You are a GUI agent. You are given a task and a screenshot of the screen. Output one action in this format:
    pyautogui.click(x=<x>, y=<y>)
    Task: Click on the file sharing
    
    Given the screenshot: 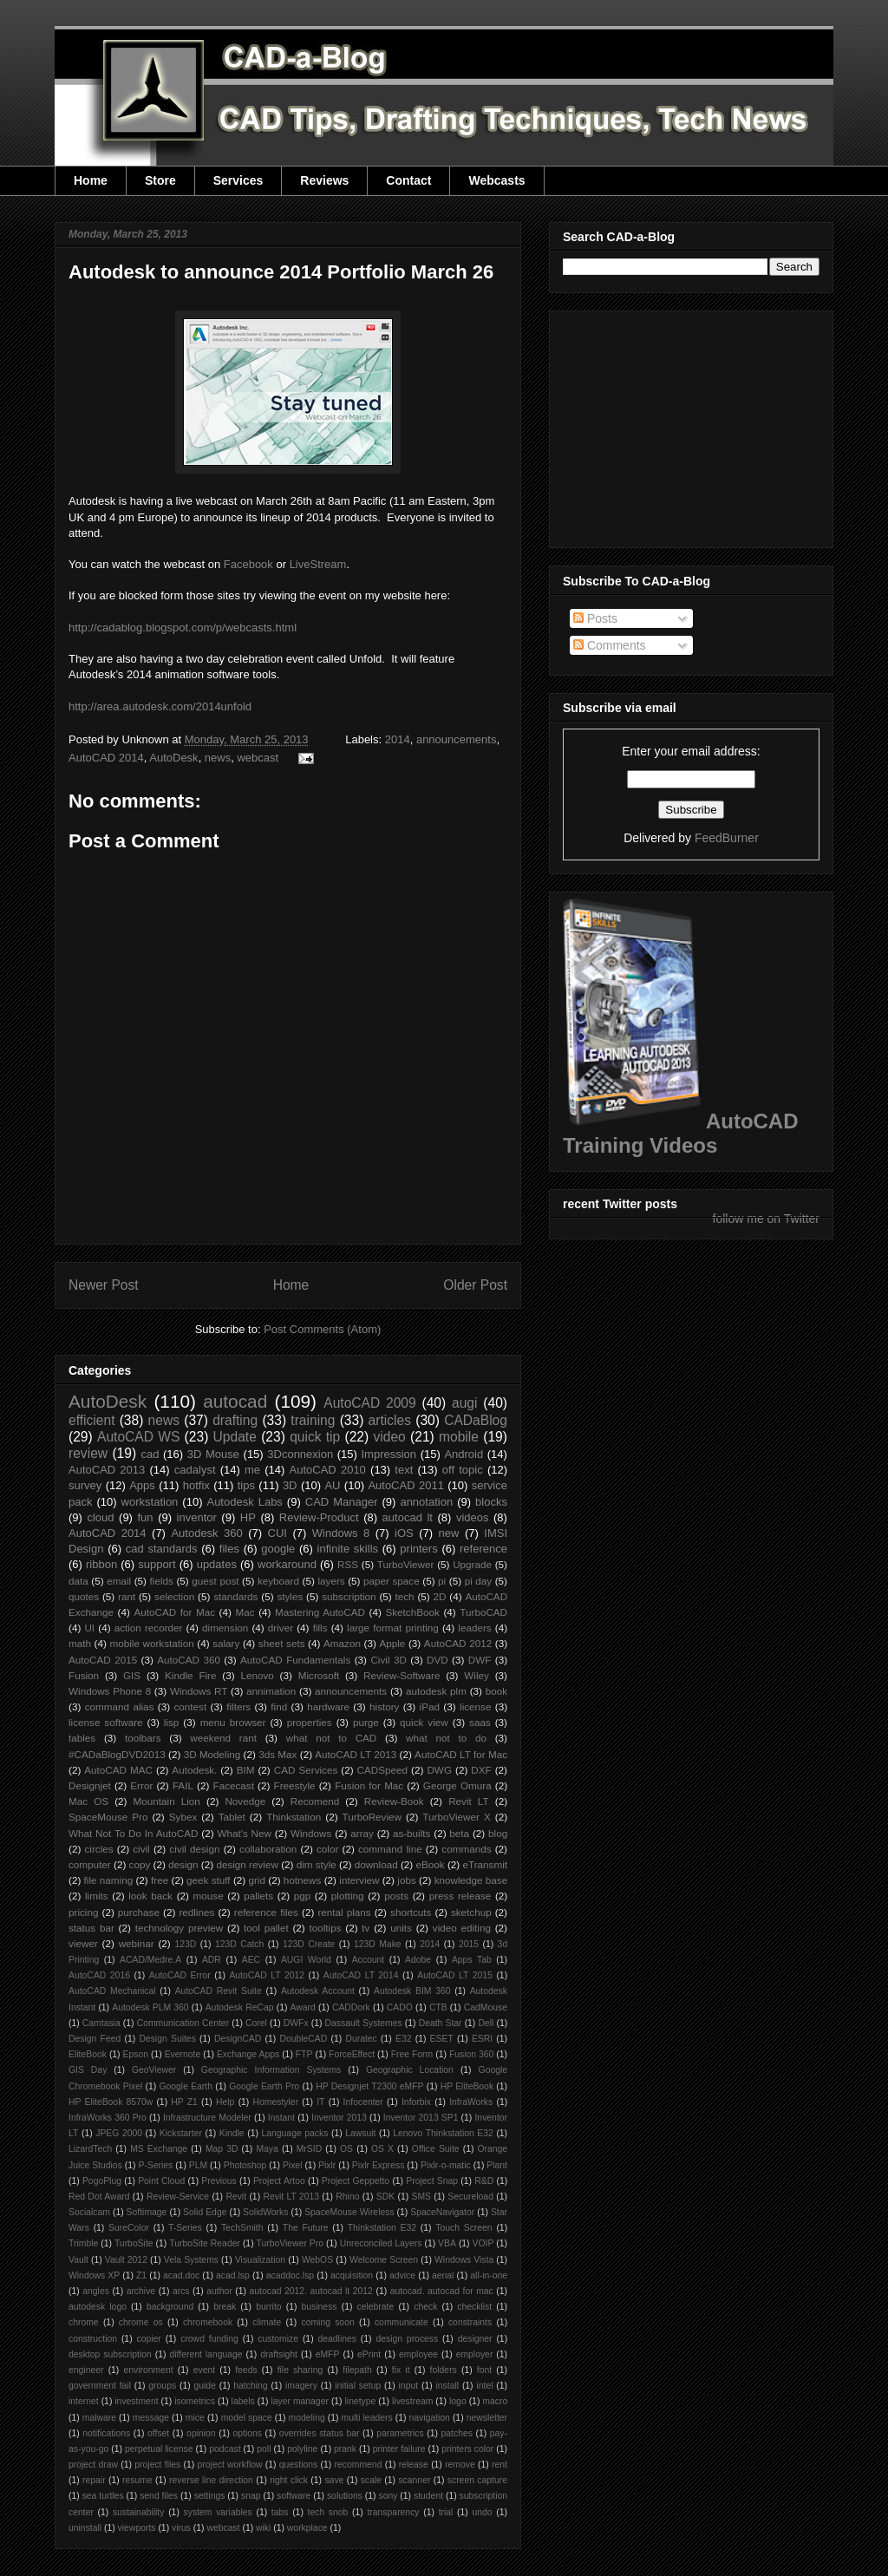 What is the action you would take?
    pyautogui.click(x=300, y=2370)
    